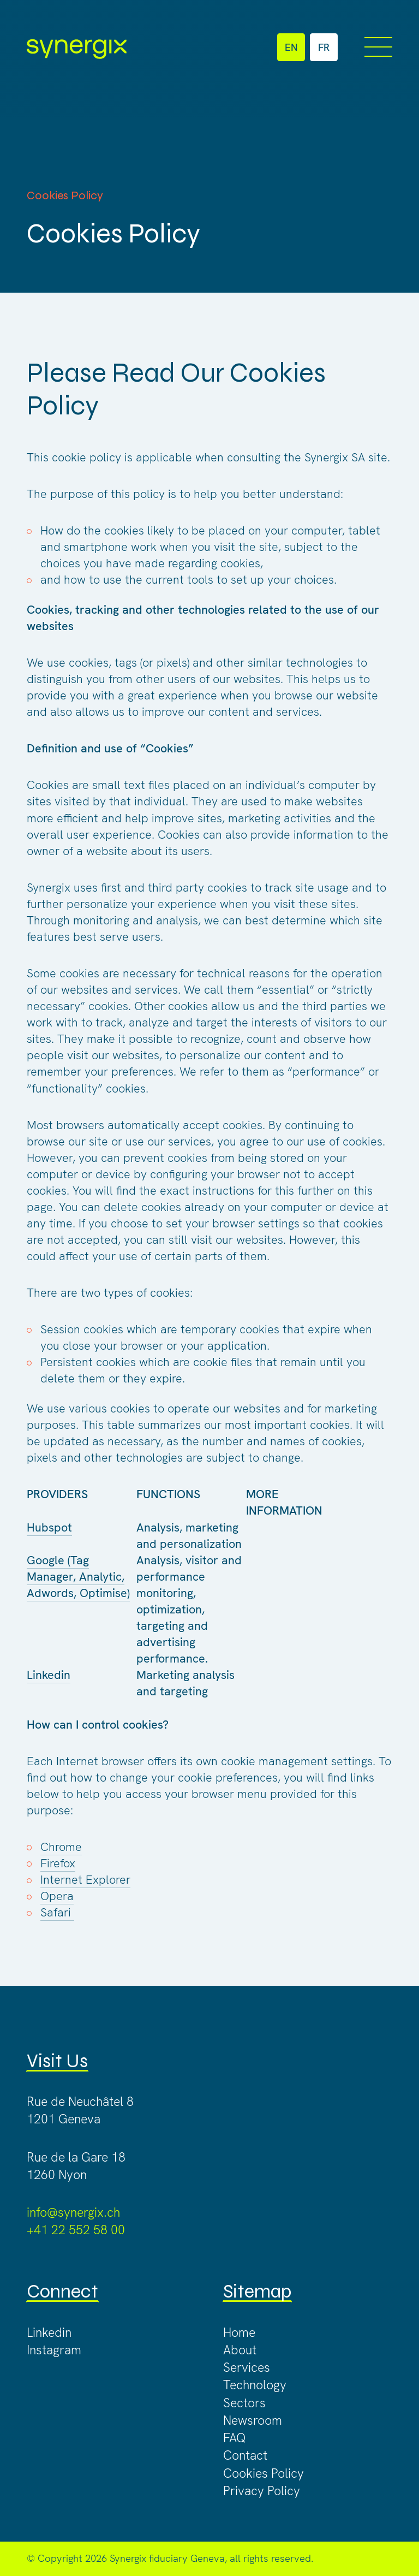  I want to click on FR, so click(324, 47).